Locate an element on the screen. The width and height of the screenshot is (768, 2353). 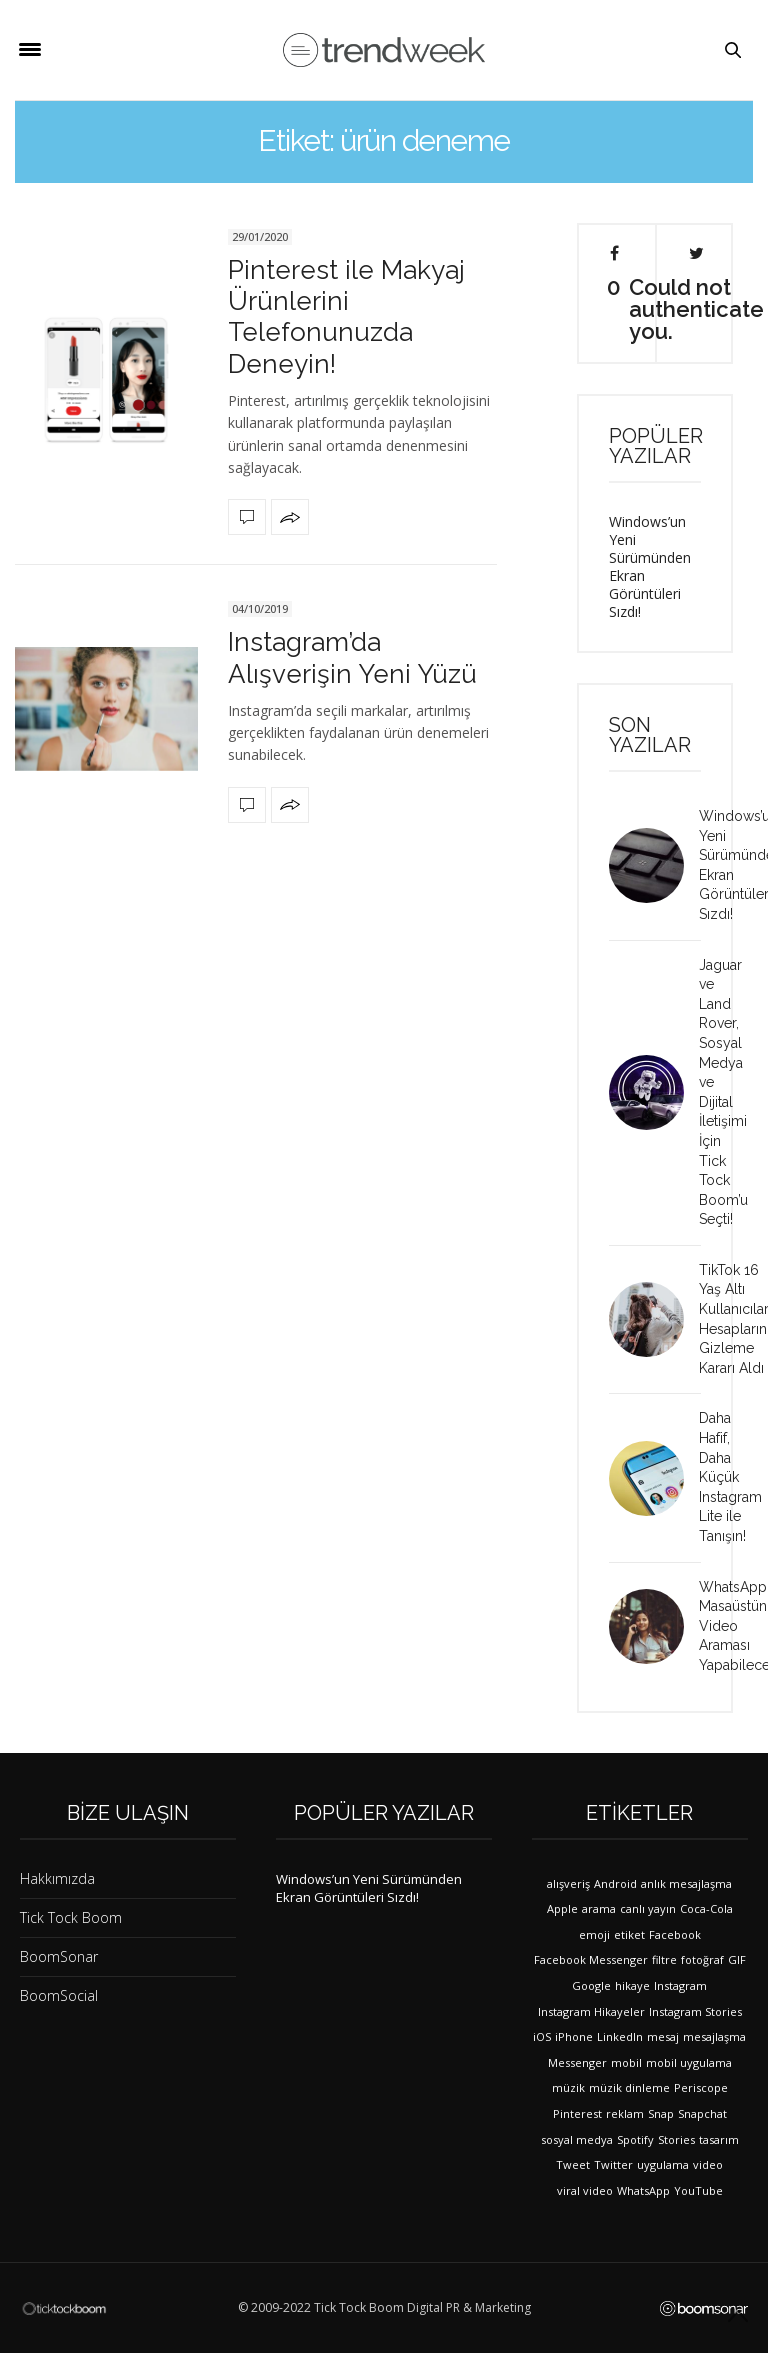
Hakkımızda is located at coordinates (57, 1878).